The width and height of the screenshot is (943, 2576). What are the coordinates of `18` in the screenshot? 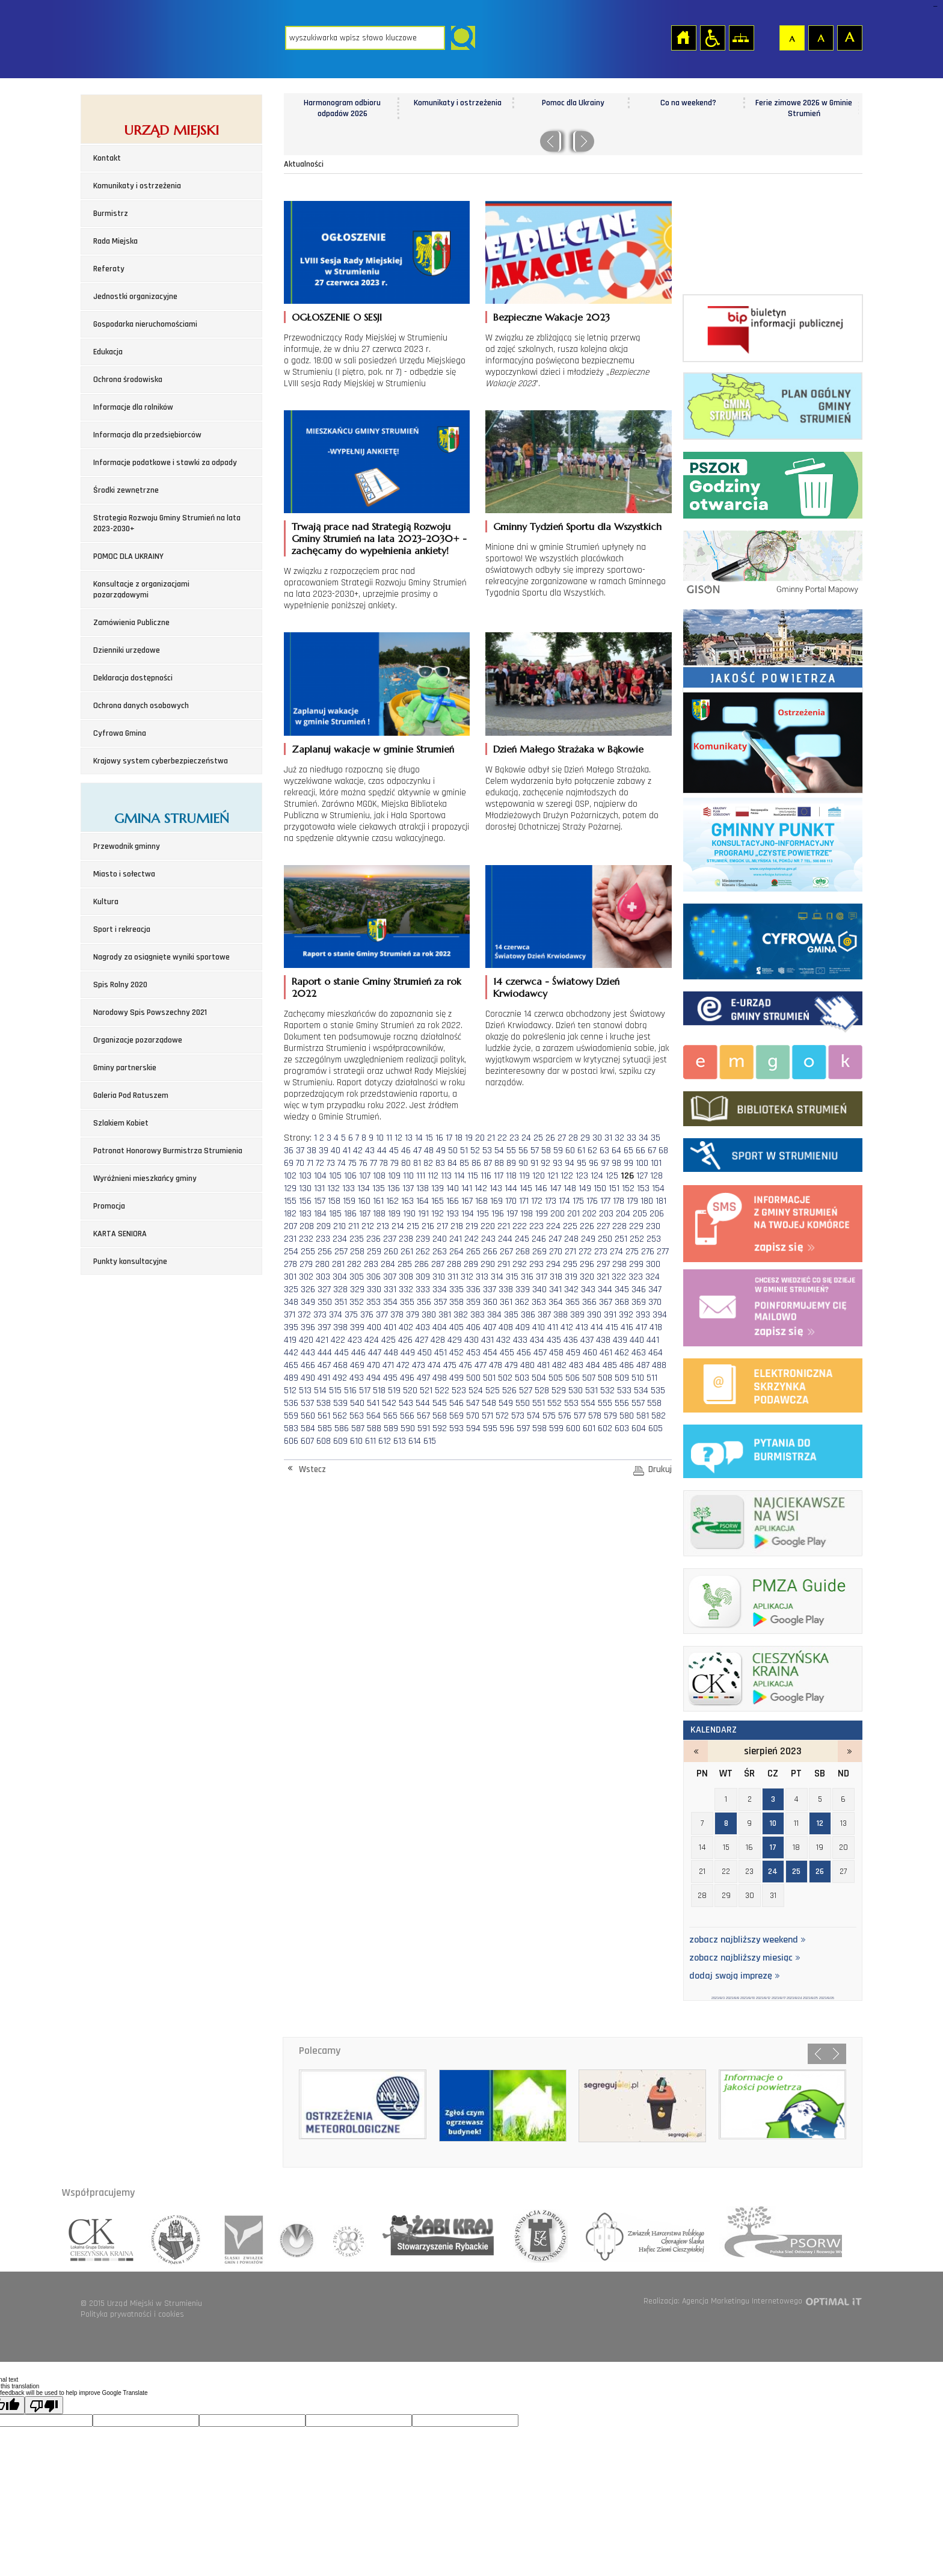 It's located at (458, 1138).